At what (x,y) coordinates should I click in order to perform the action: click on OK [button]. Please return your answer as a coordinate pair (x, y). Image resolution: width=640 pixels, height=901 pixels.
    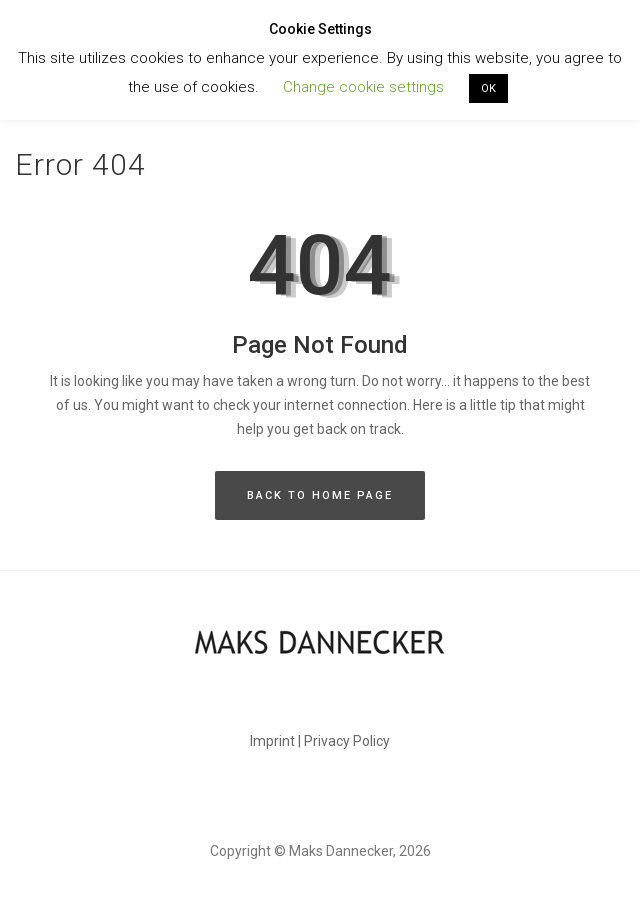
    Looking at the image, I should click on (488, 88).